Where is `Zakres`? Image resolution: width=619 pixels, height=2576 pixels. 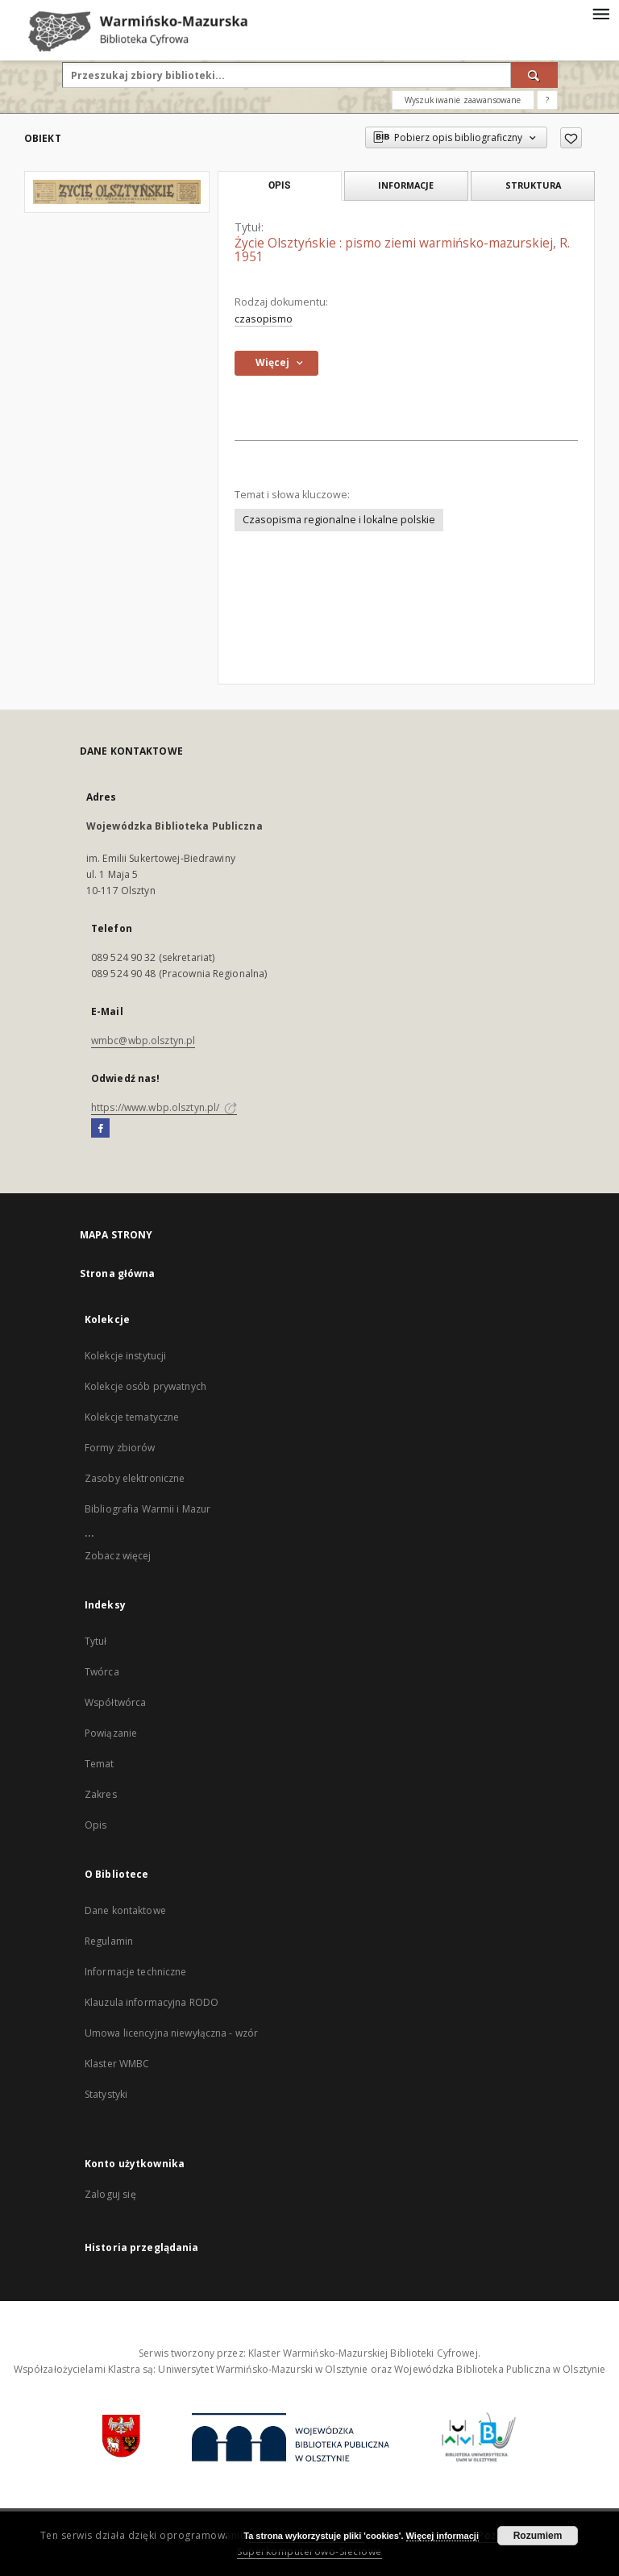 Zakres is located at coordinates (101, 1794).